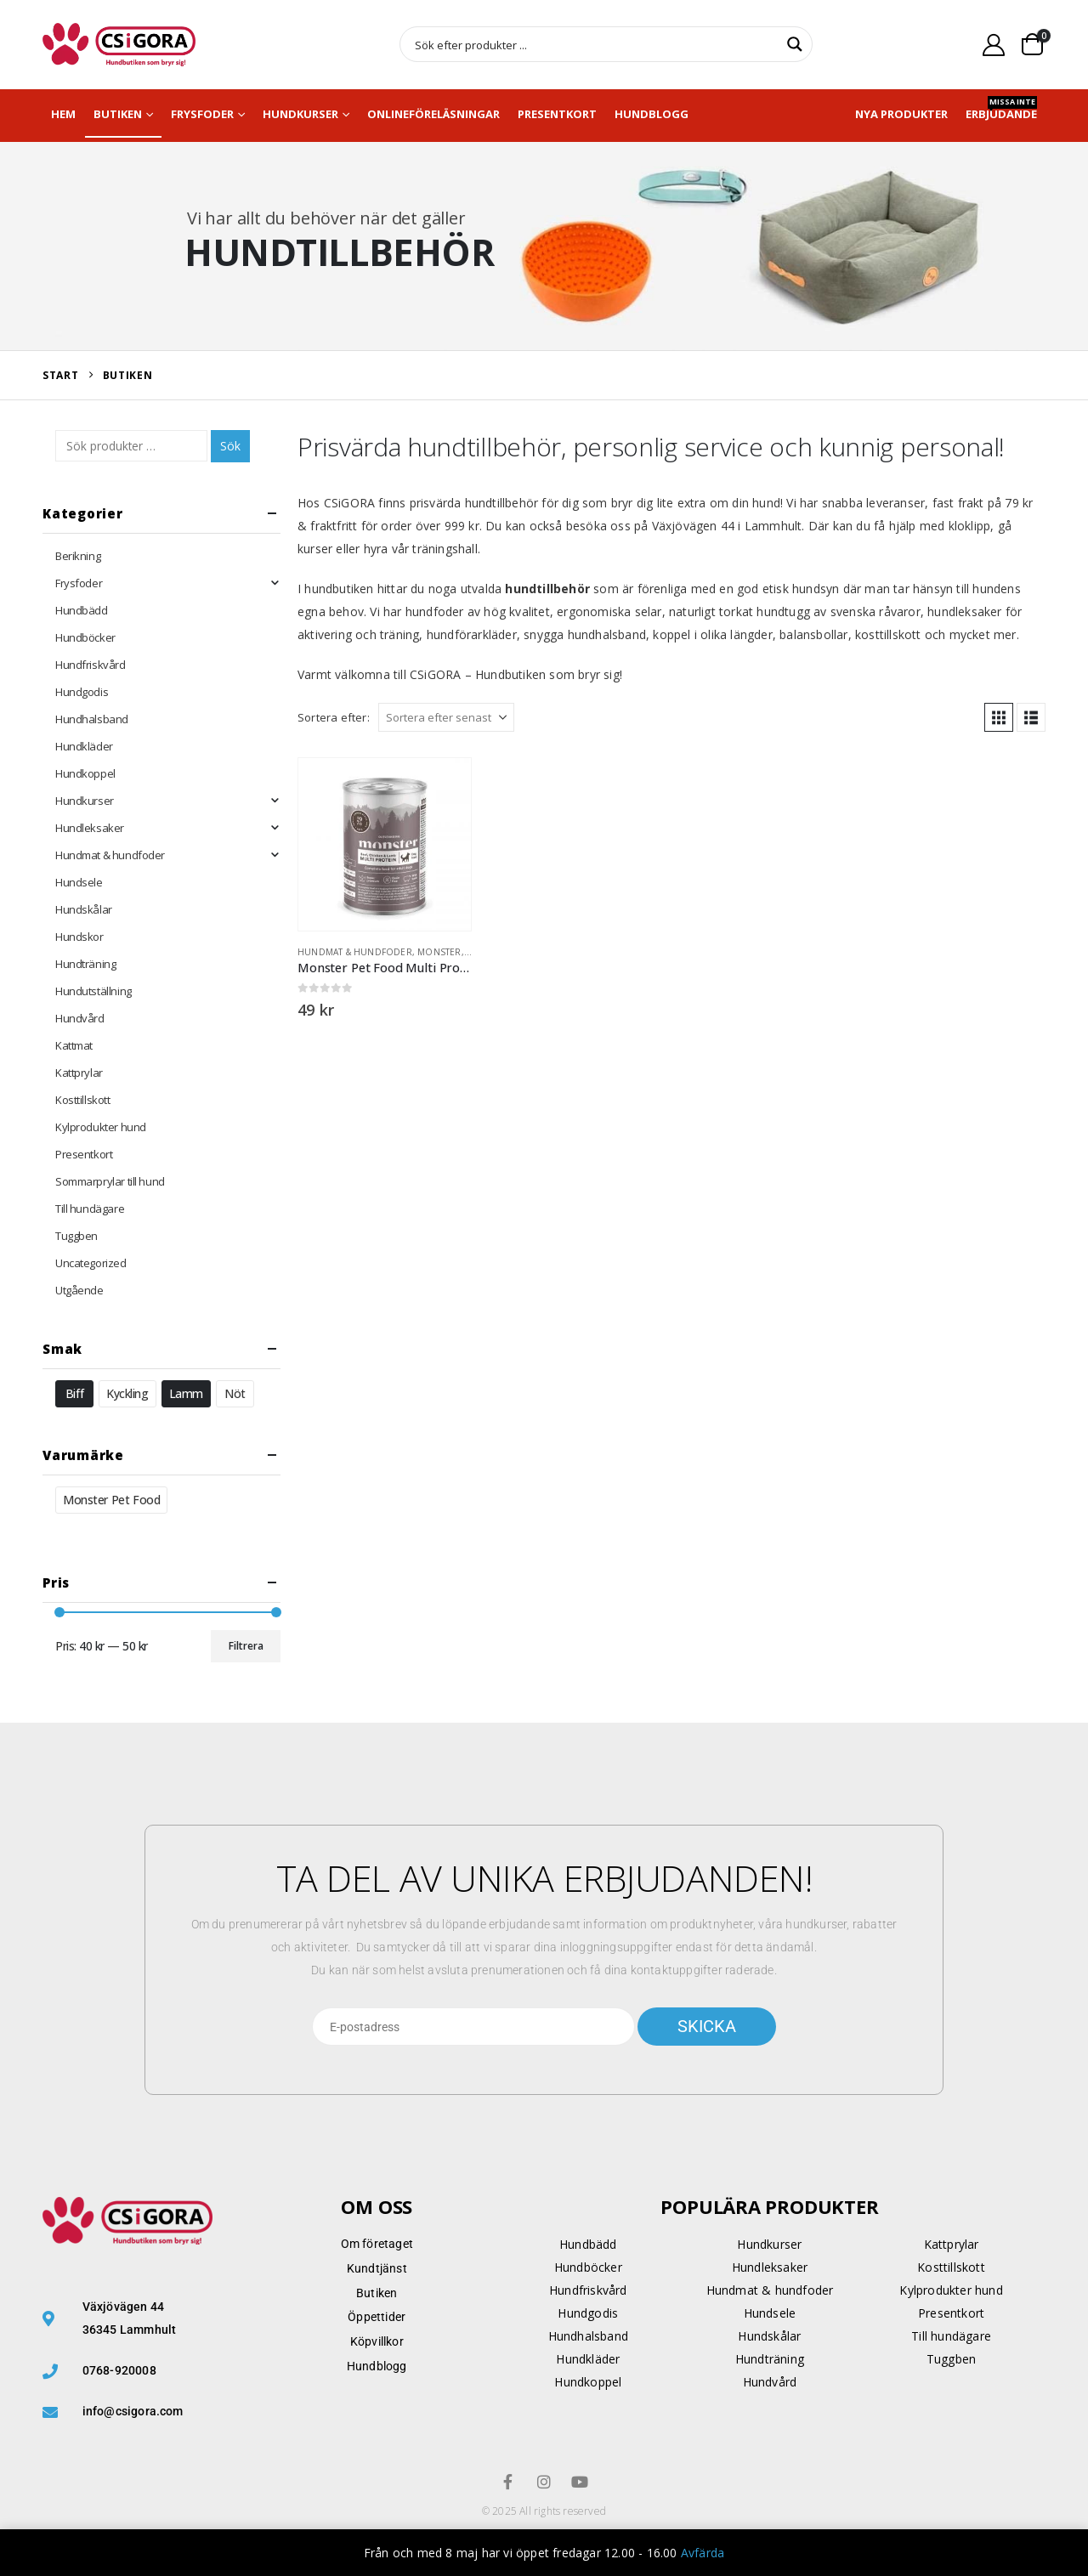 The width and height of the screenshot is (1088, 2576). What do you see at coordinates (439, 952) in the screenshot?
I see `Monster` at bounding box center [439, 952].